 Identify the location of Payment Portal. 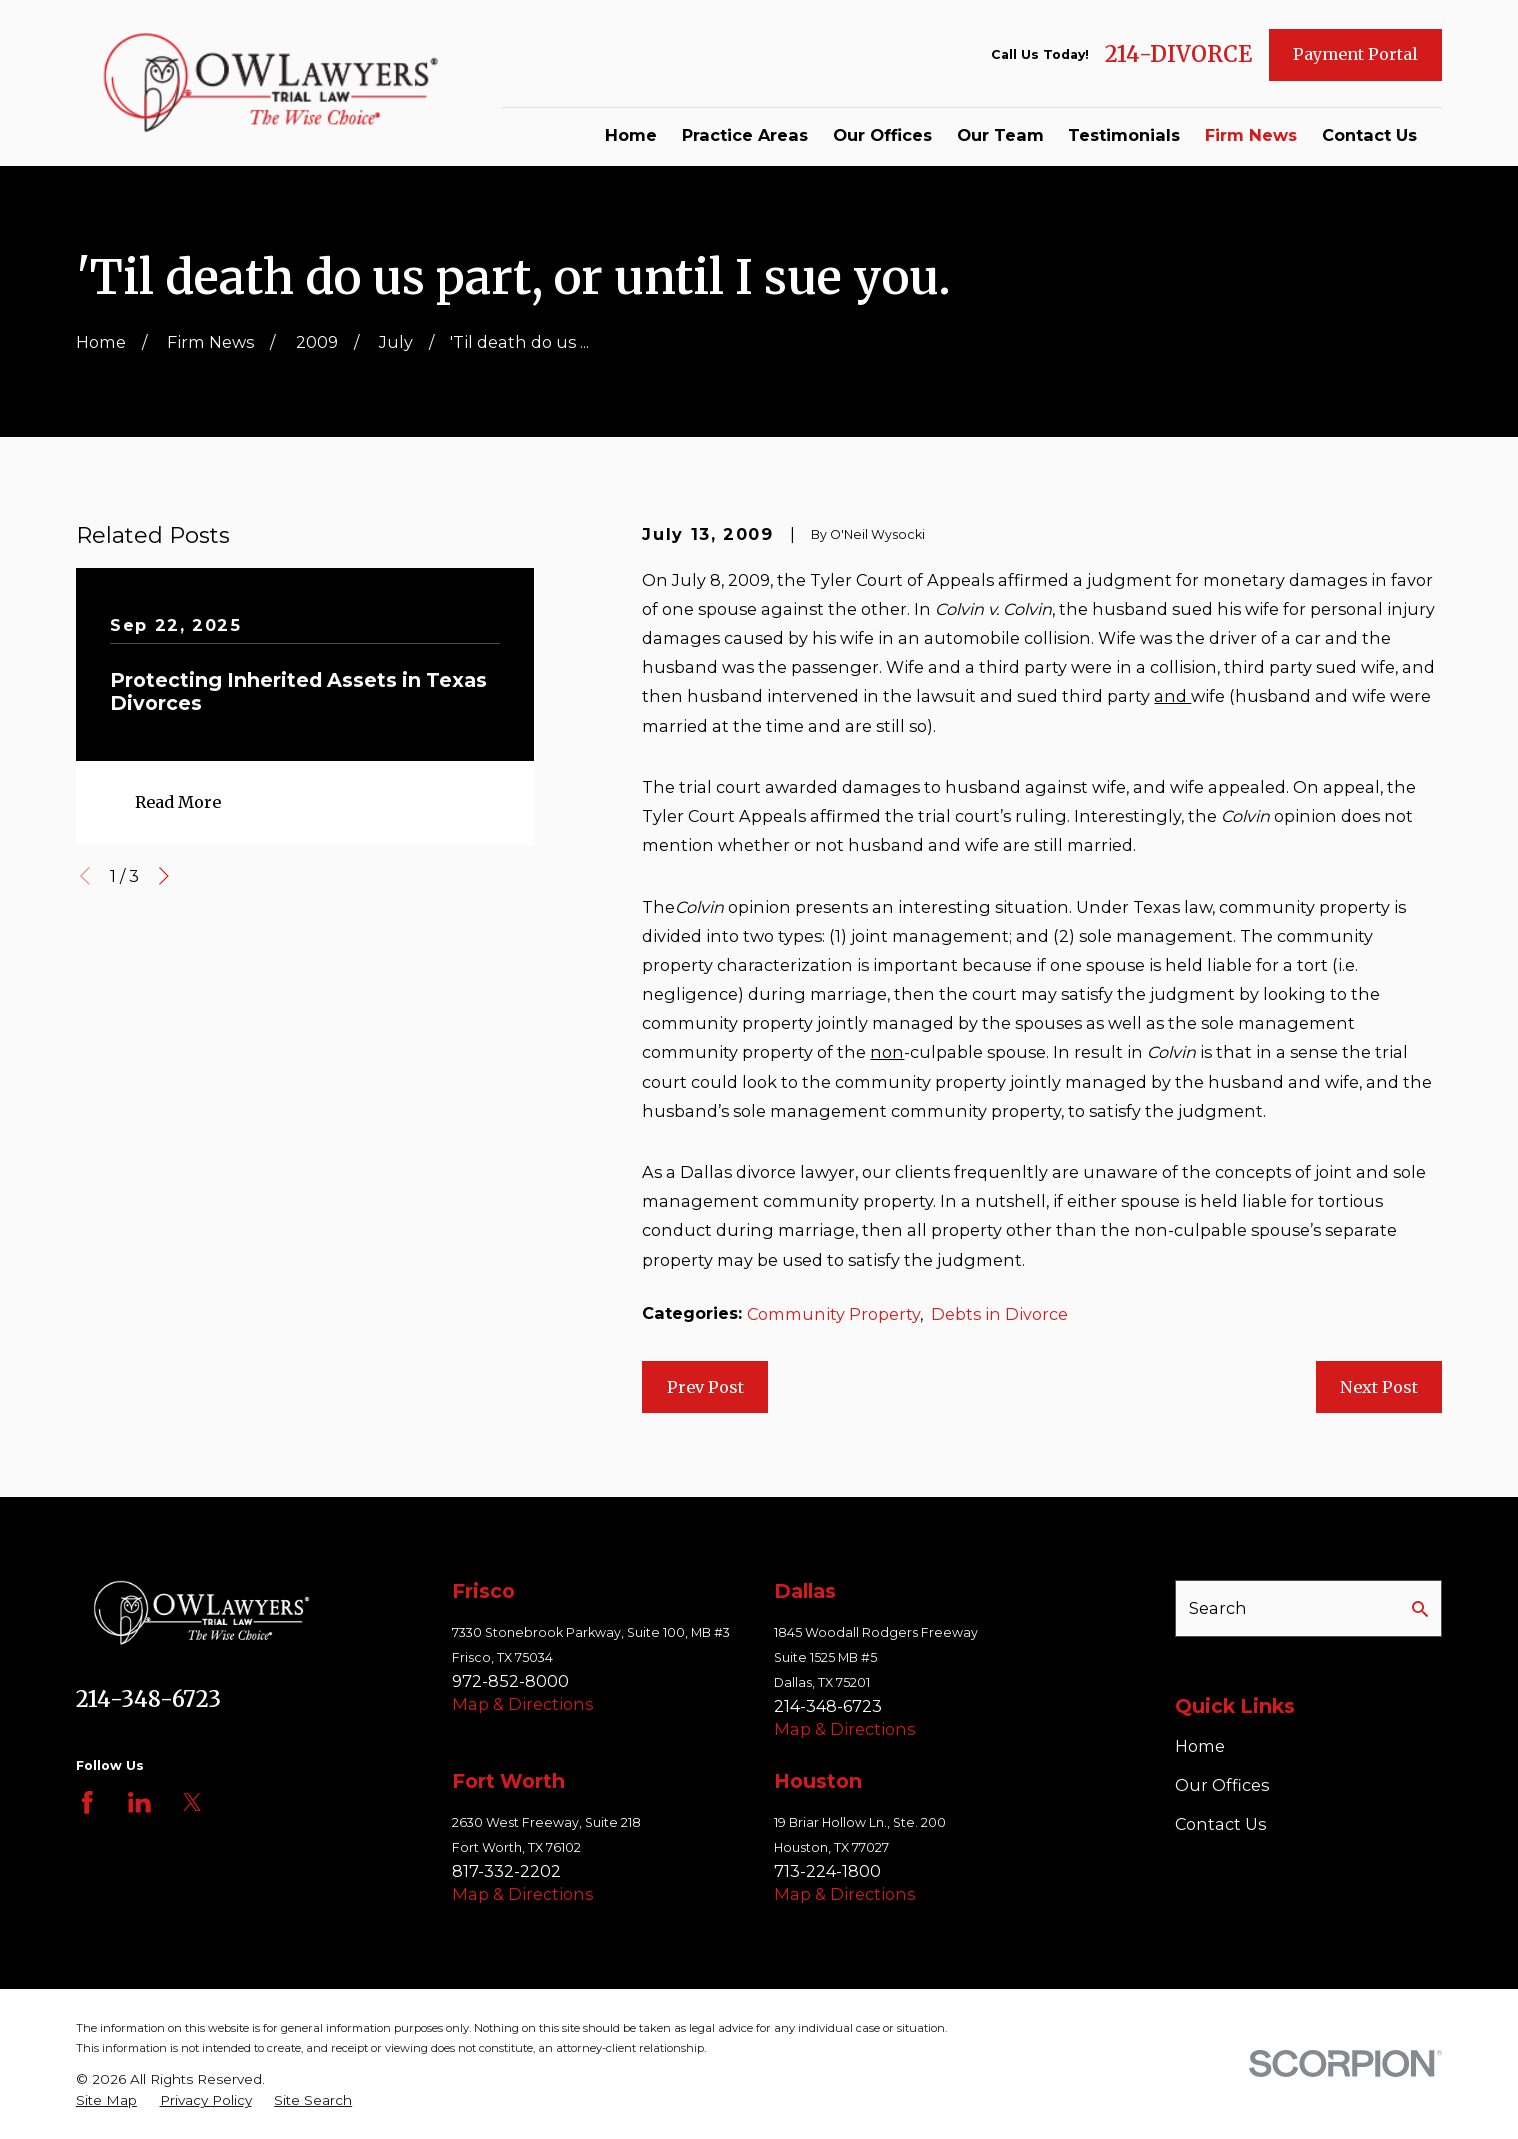
(1355, 54).